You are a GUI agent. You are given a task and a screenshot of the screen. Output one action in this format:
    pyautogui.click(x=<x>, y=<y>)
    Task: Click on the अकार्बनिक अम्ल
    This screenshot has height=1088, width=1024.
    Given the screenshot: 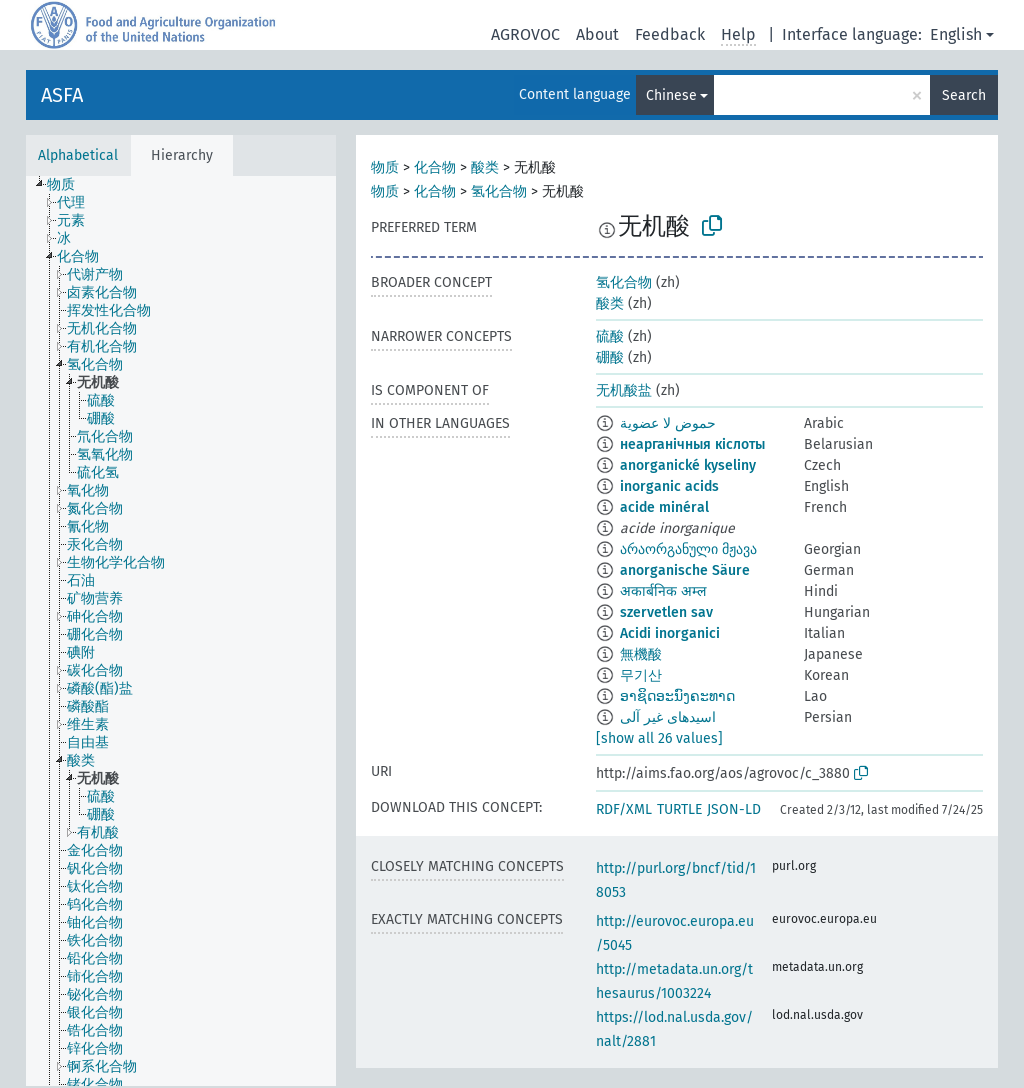 What is the action you would take?
    pyautogui.click(x=663, y=591)
    